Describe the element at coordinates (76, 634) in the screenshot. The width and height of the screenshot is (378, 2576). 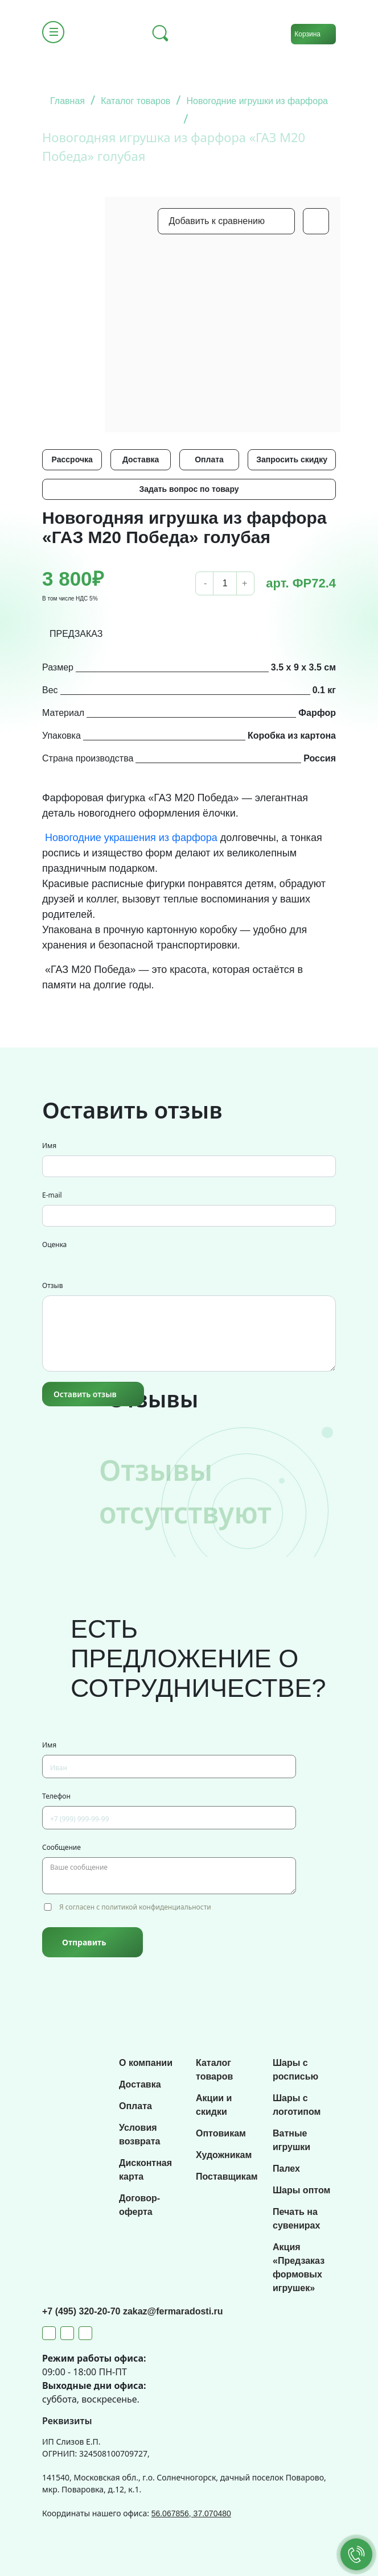
I see `ПРЕДЗАКАЗ` at that location.